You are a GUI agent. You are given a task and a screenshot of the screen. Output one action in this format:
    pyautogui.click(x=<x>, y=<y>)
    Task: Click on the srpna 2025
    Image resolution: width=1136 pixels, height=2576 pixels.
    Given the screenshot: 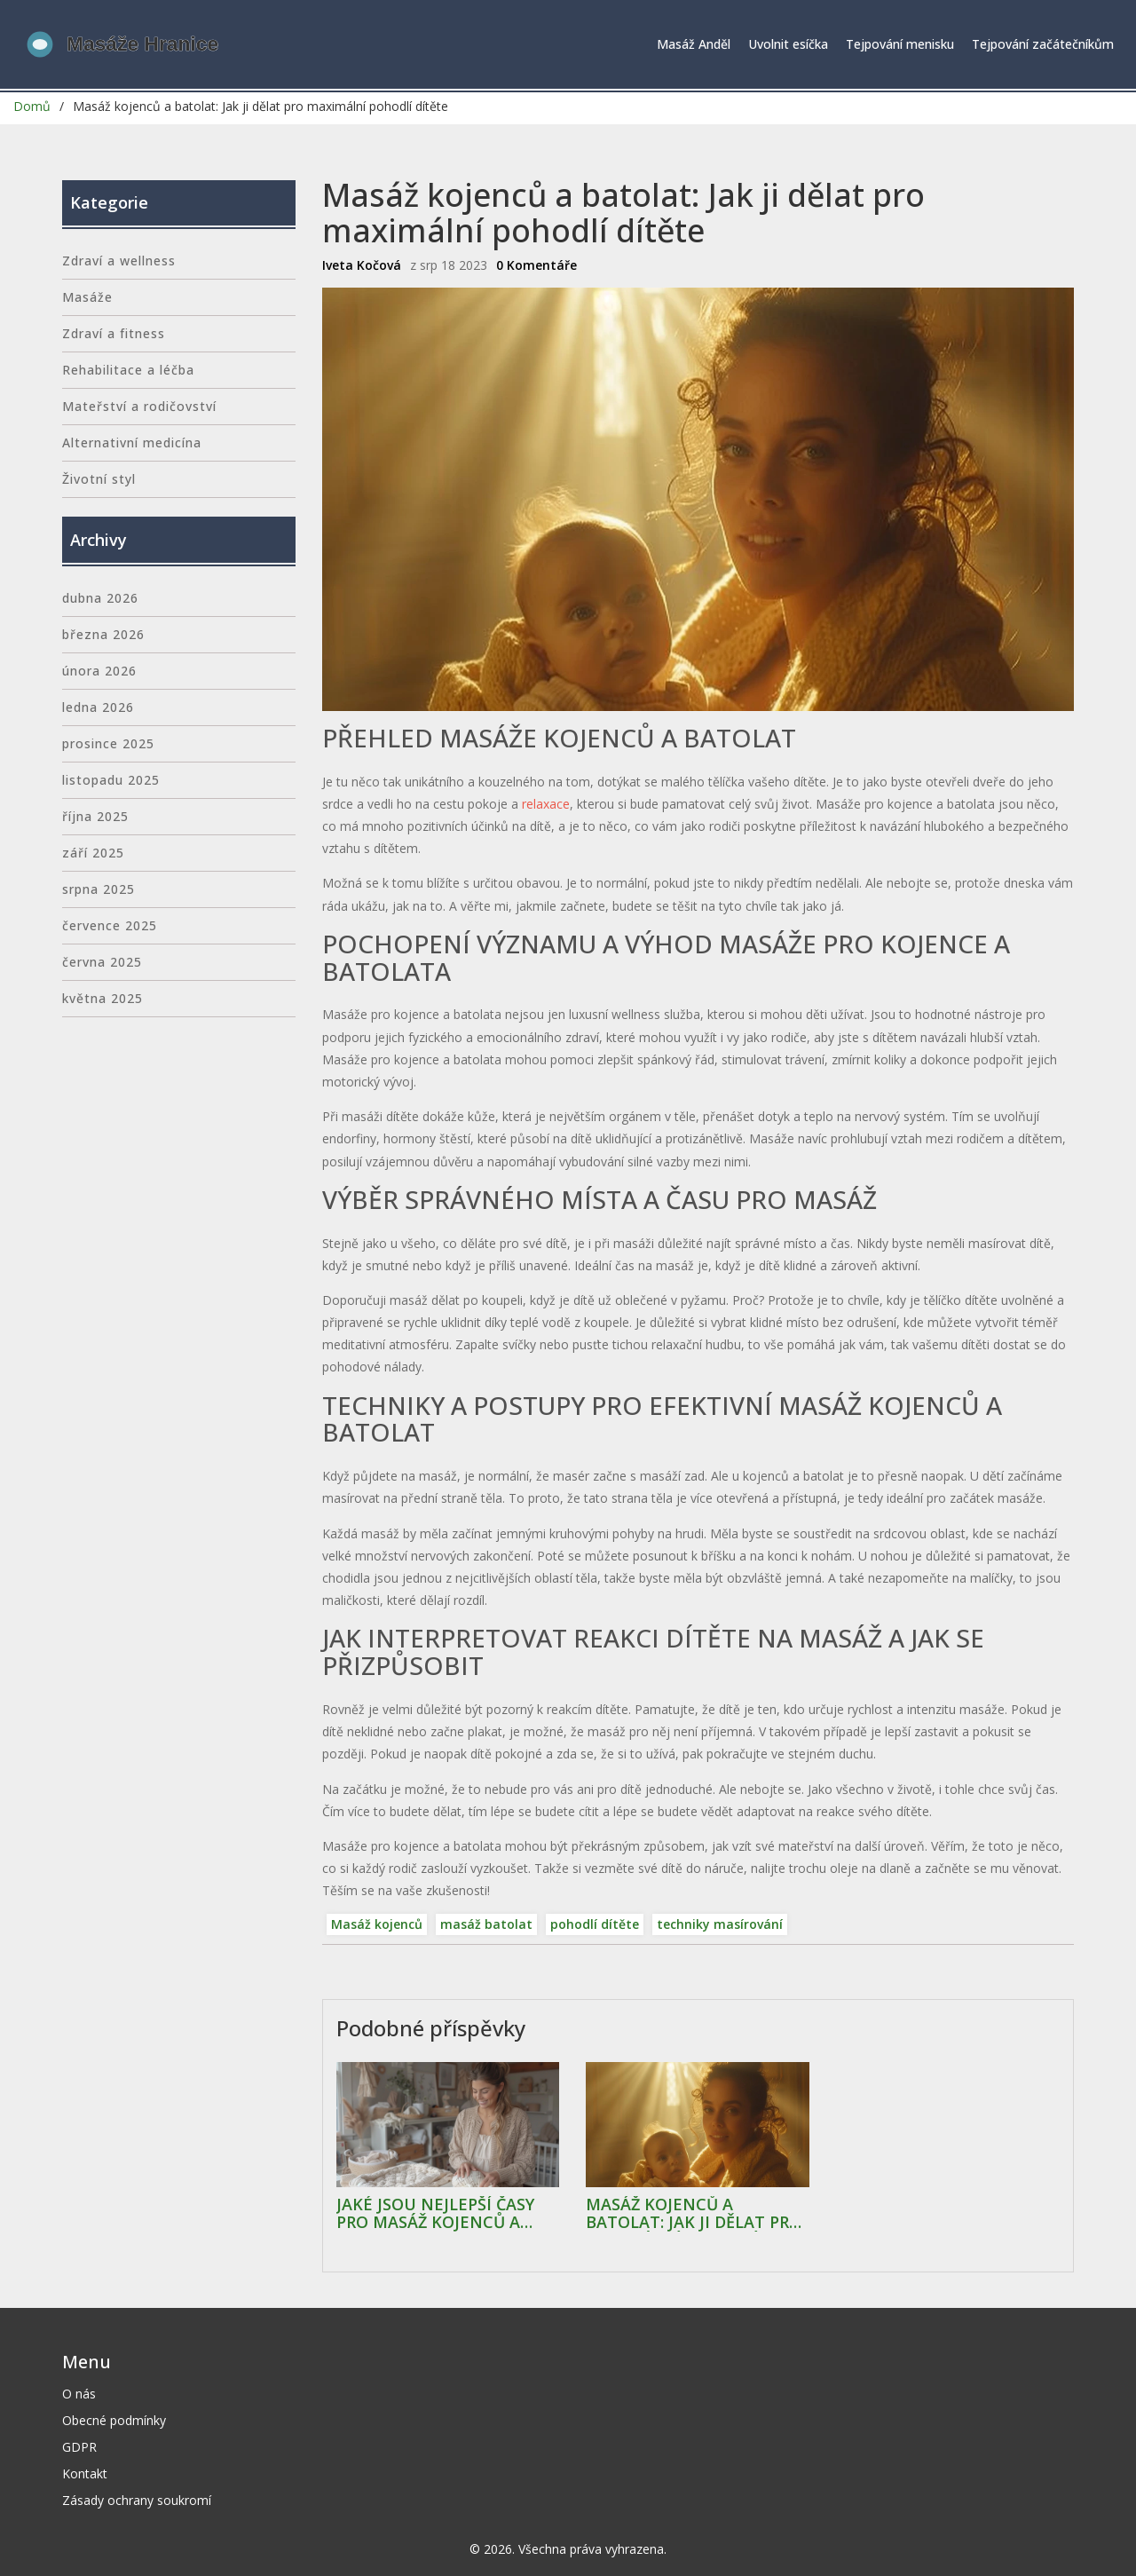 What is the action you would take?
    pyautogui.click(x=98, y=889)
    